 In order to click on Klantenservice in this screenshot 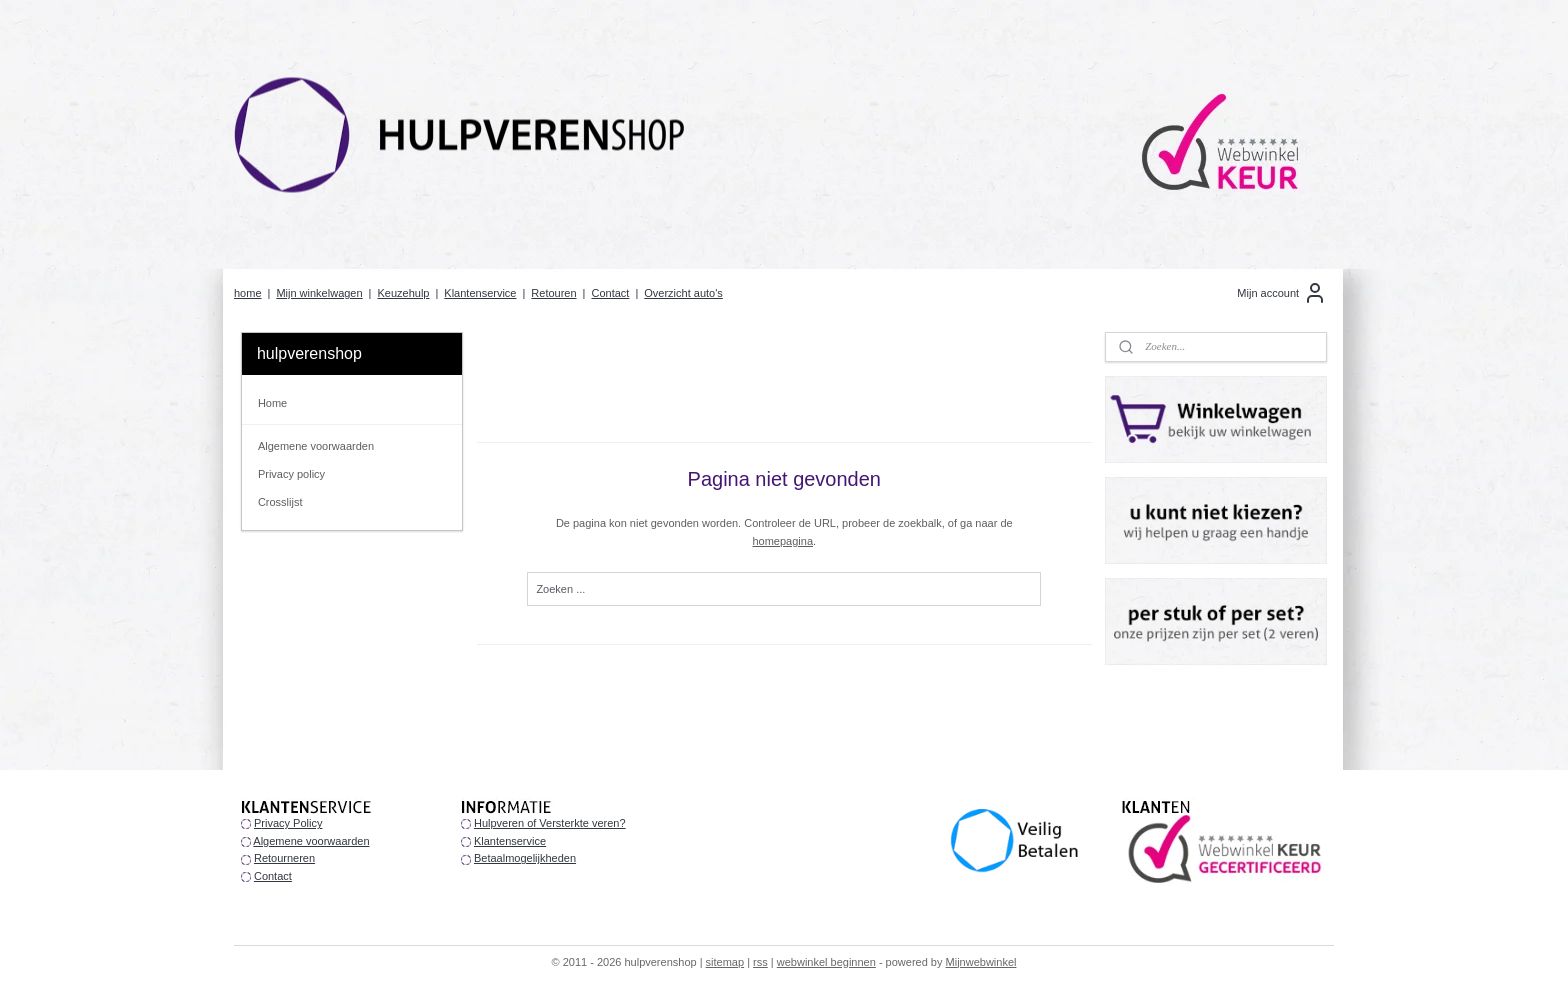, I will do `click(480, 293)`.